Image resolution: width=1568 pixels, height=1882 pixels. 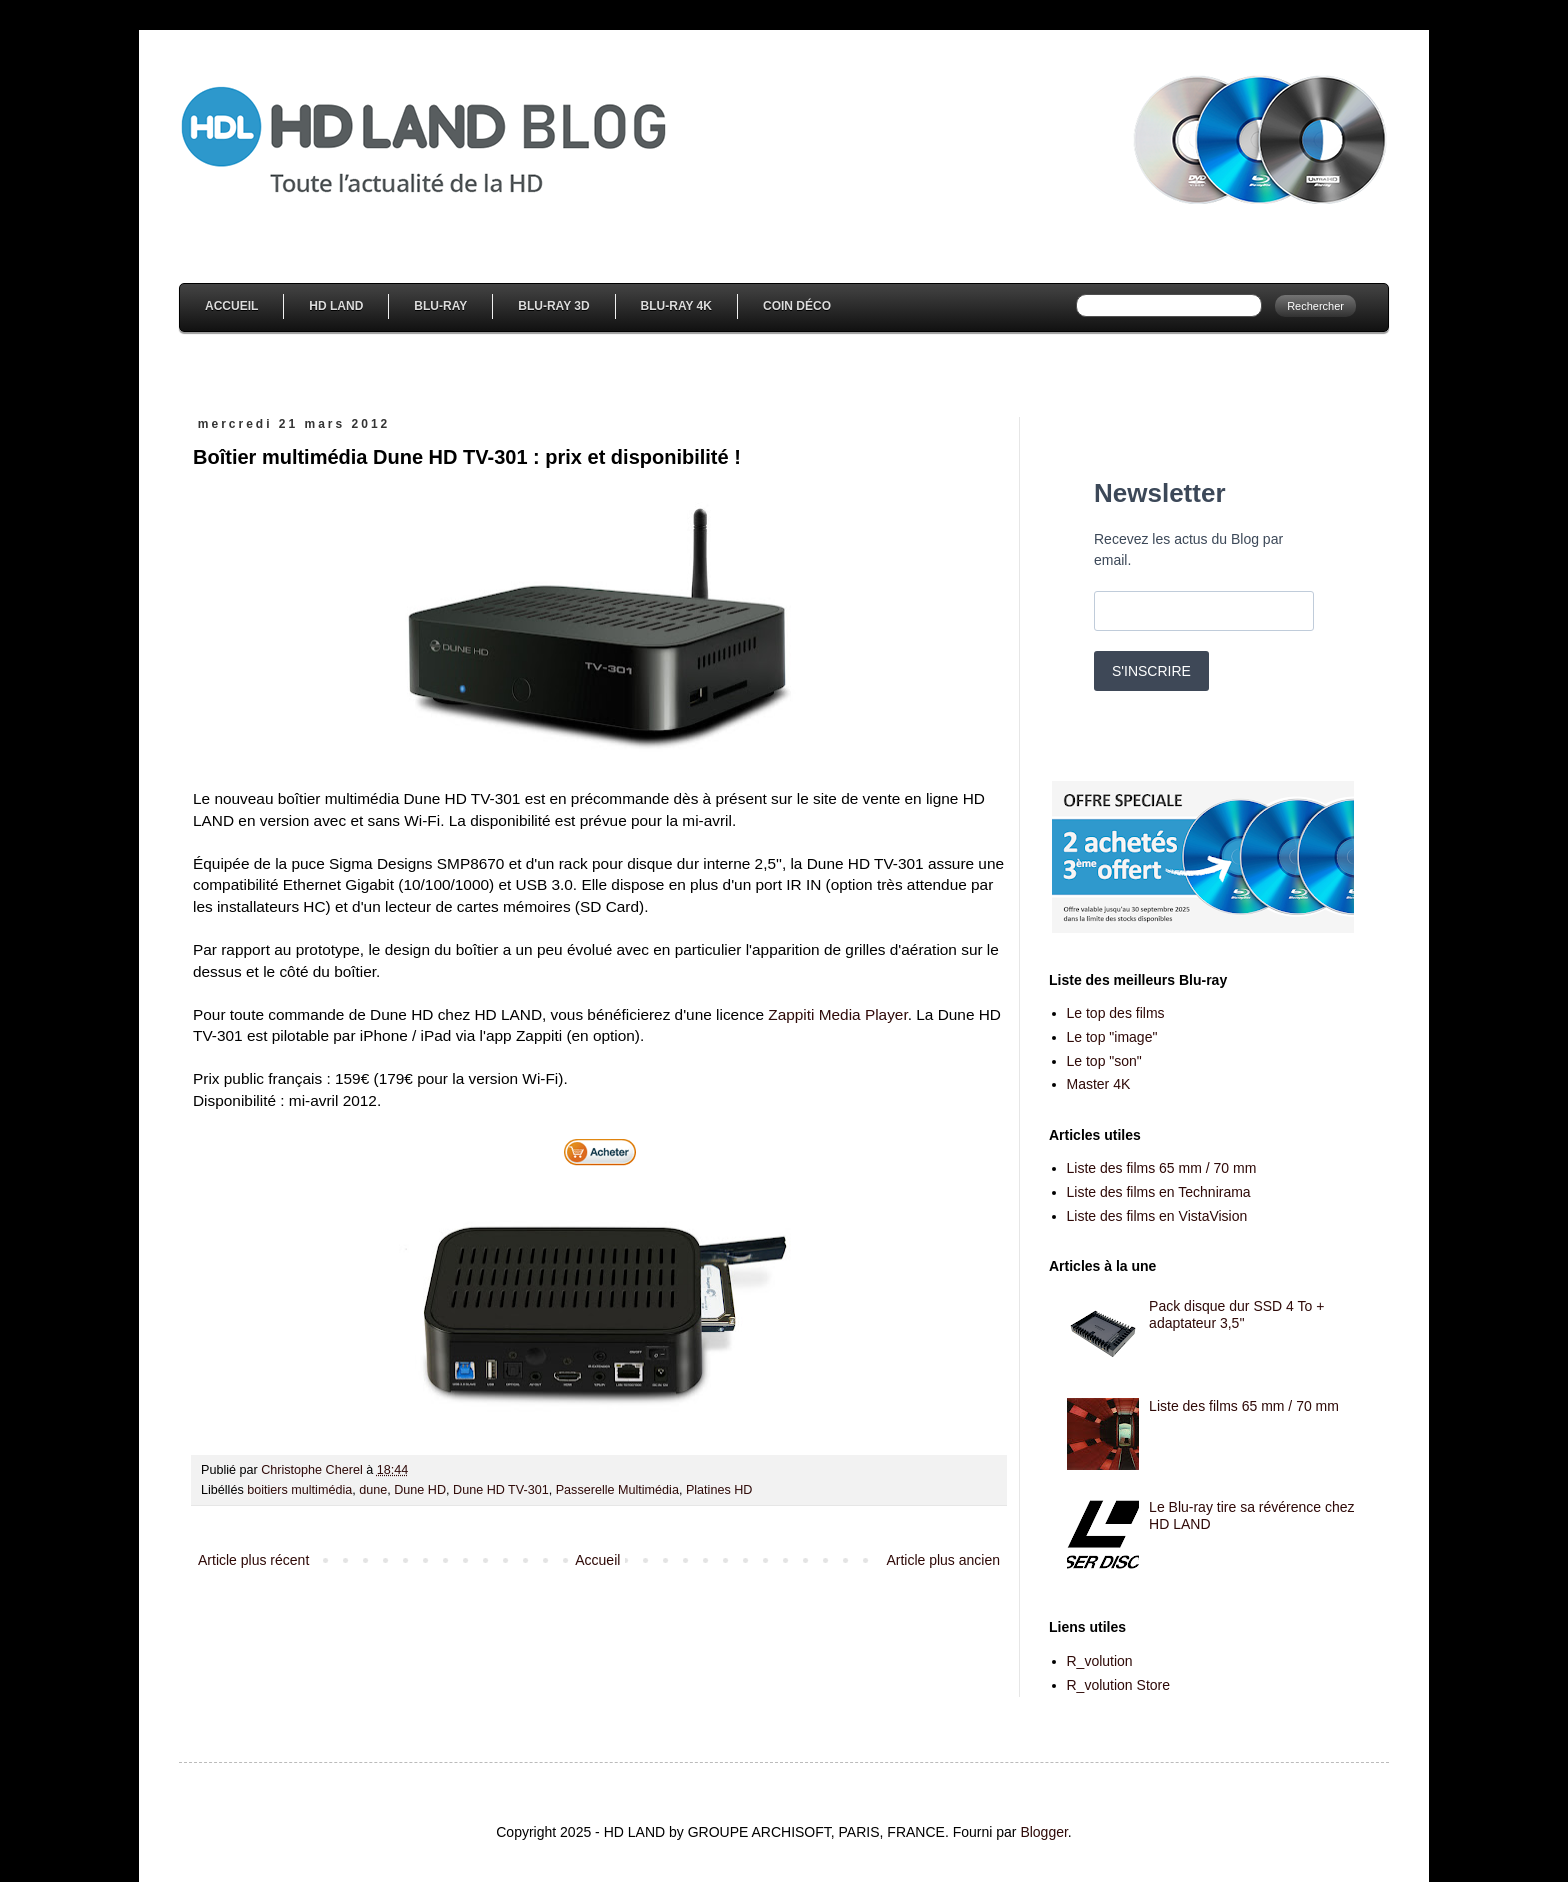 What do you see at coordinates (943, 1560) in the screenshot?
I see `Article plus ancien` at bounding box center [943, 1560].